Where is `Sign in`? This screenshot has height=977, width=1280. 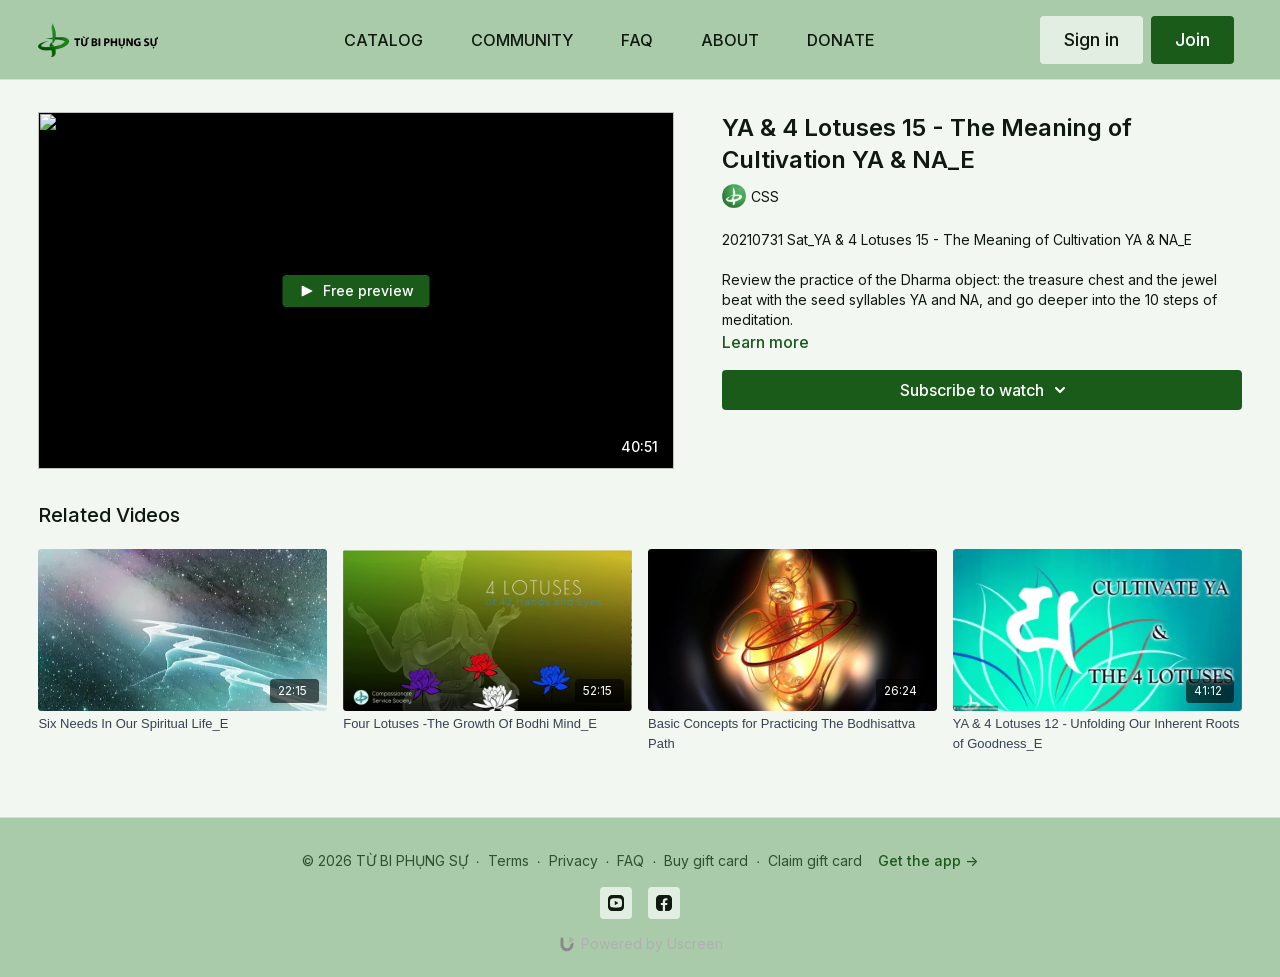
Sign in is located at coordinates (1091, 39).